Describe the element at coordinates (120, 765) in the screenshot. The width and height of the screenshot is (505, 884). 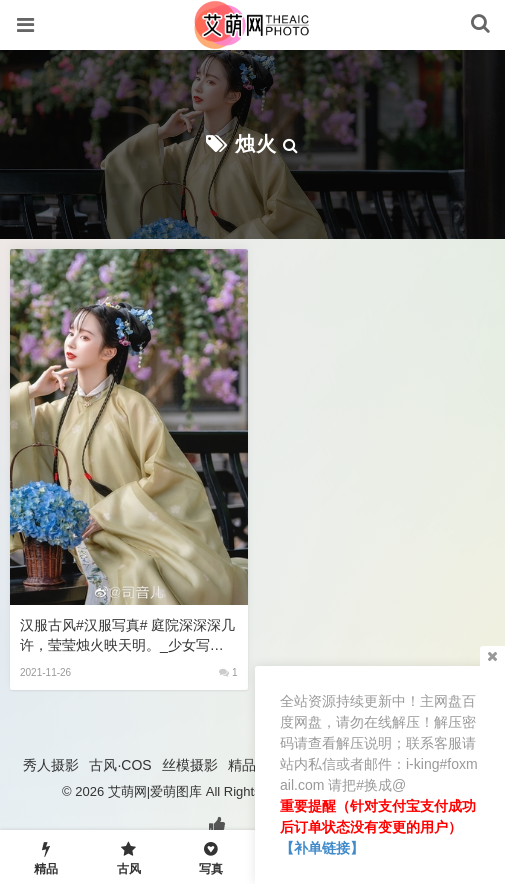
I see `古风·COS` at that location.